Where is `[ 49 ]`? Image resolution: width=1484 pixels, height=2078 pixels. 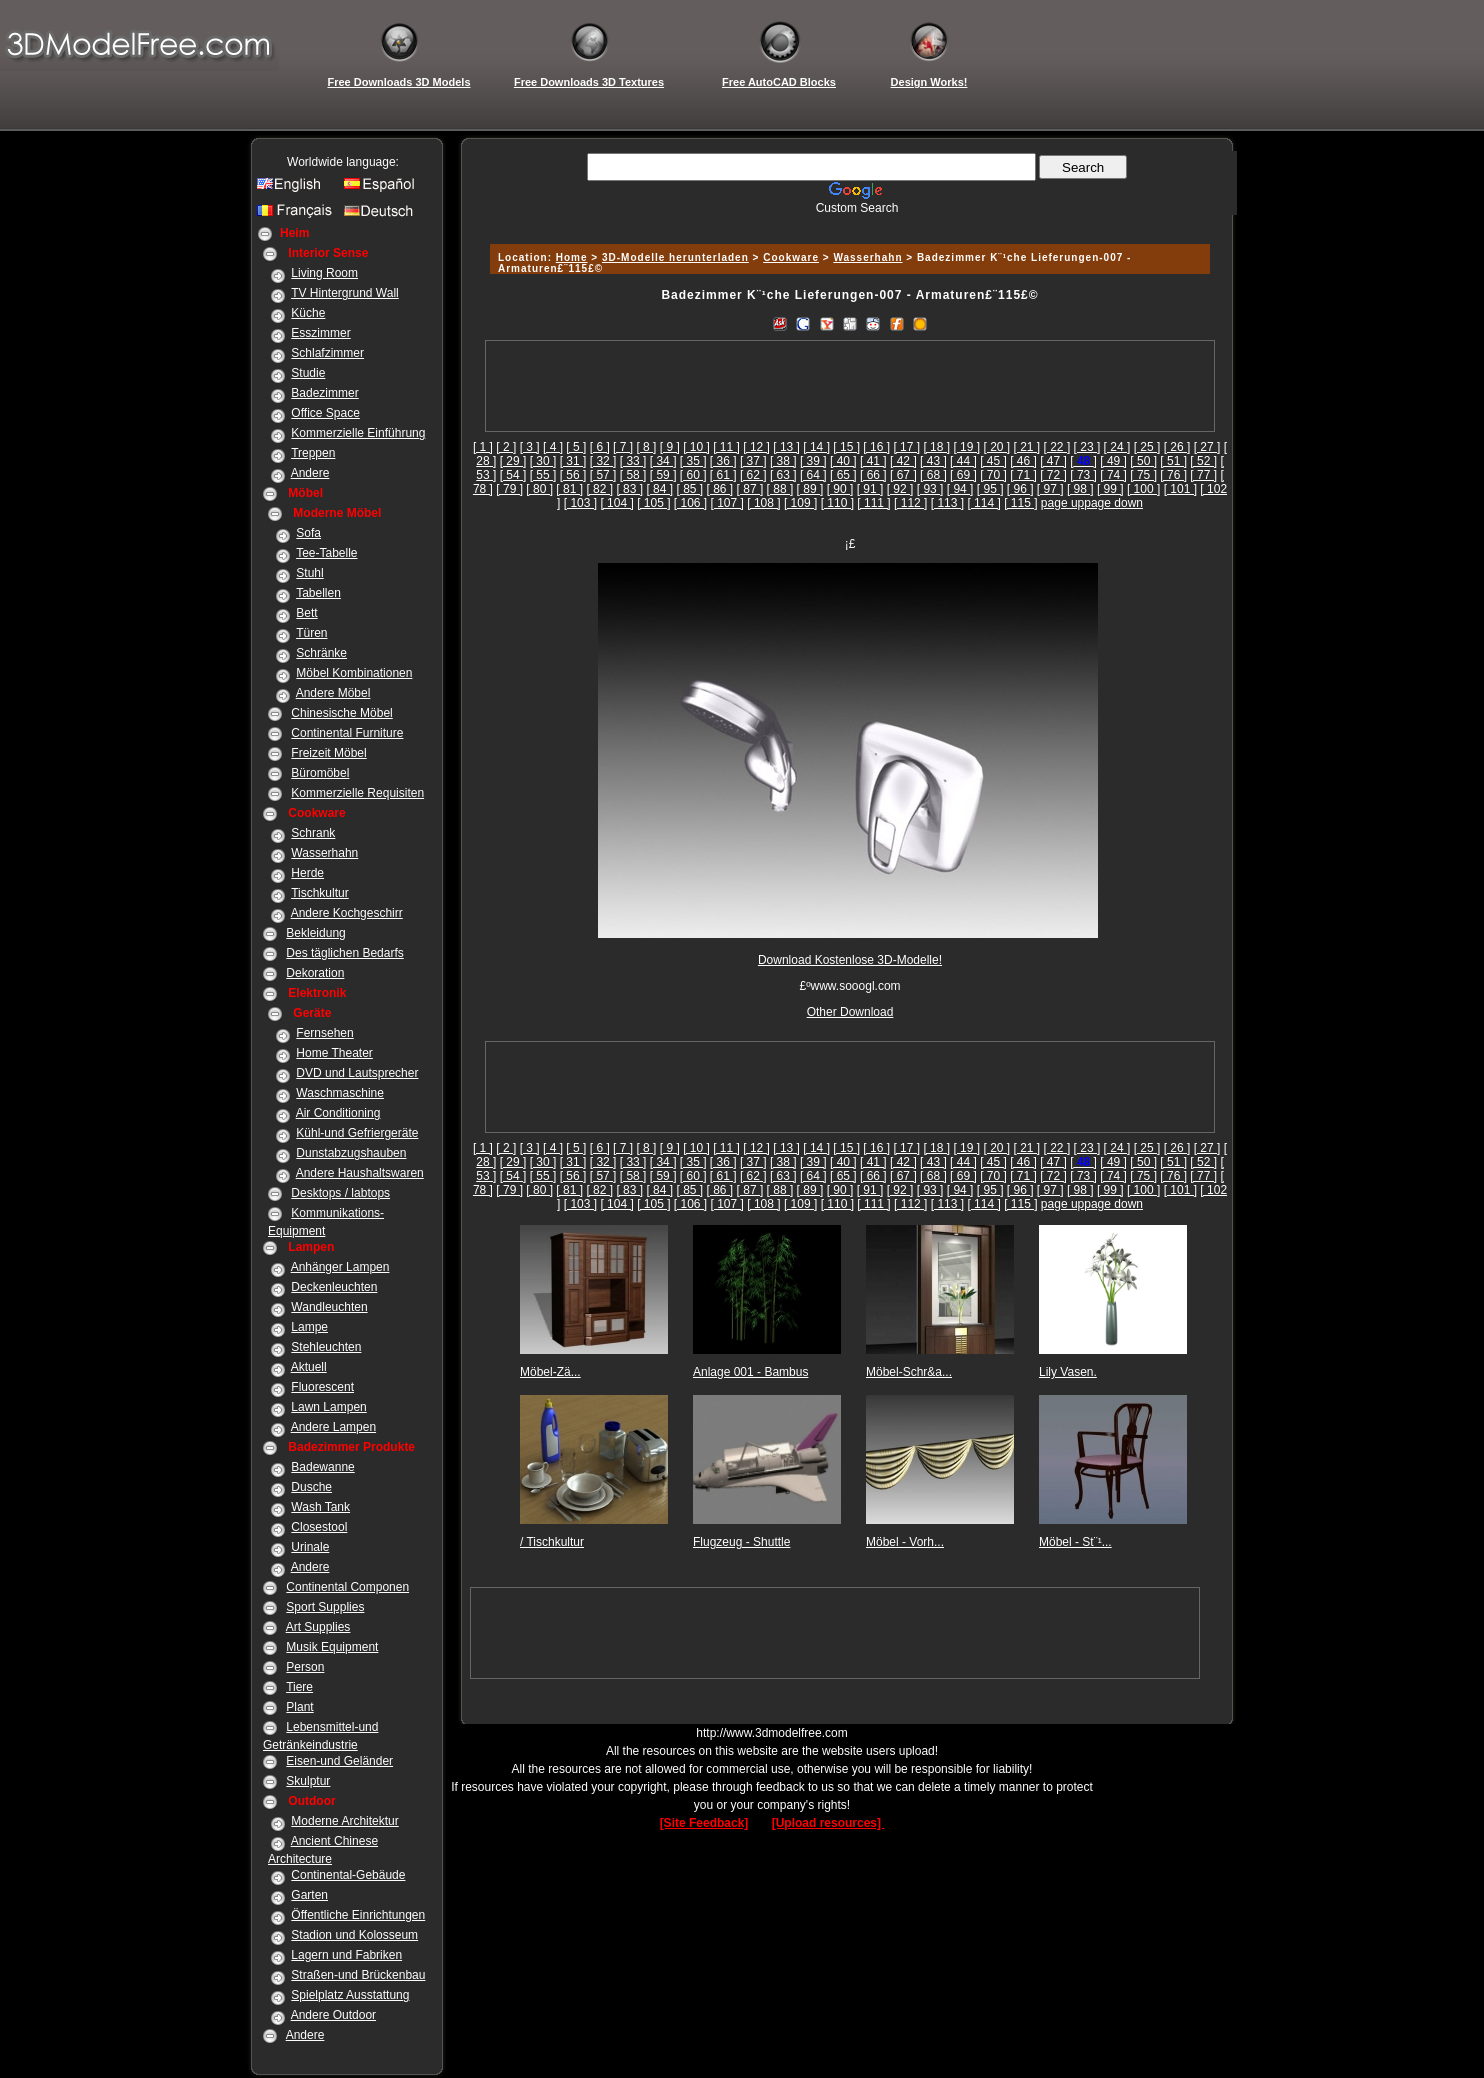 [ 49 ] is located at coordinates (1113, 461).